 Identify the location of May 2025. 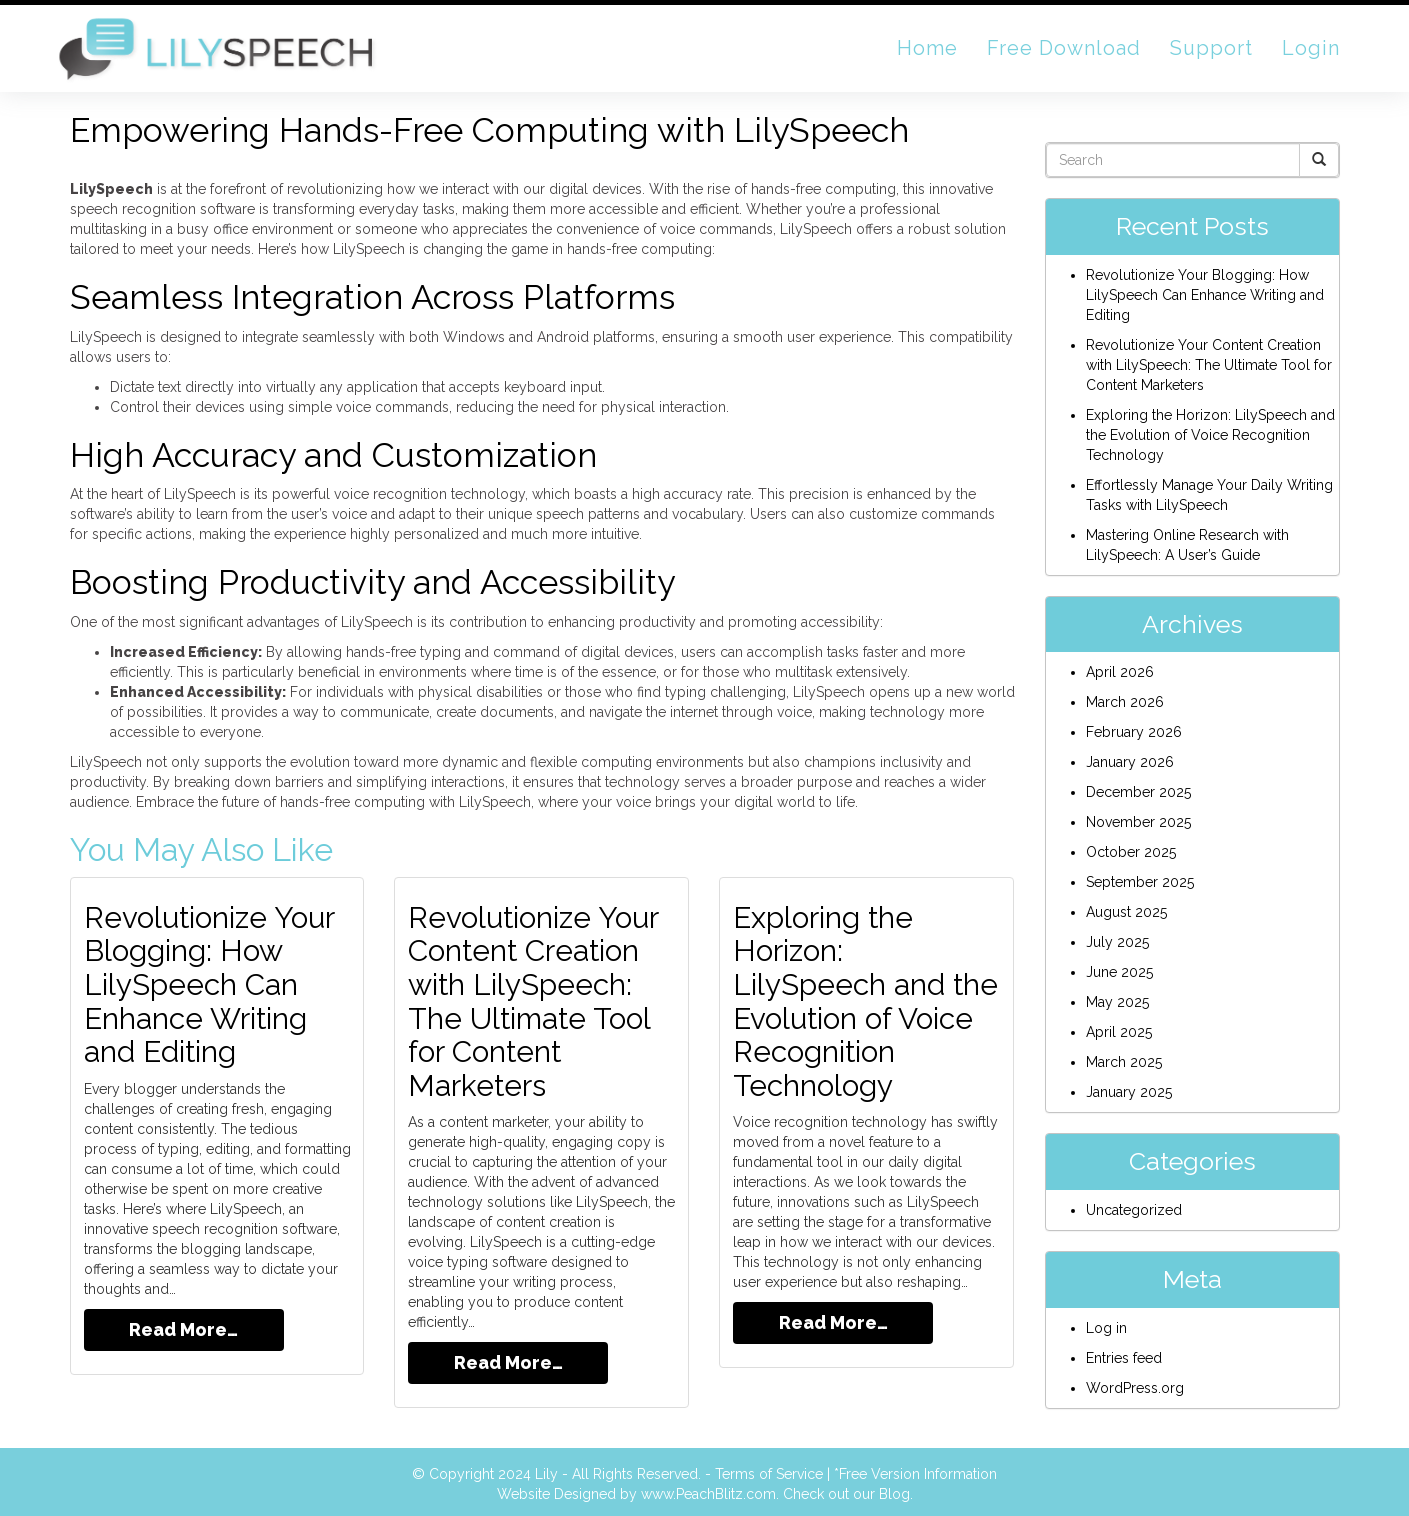
(1117, 1002).